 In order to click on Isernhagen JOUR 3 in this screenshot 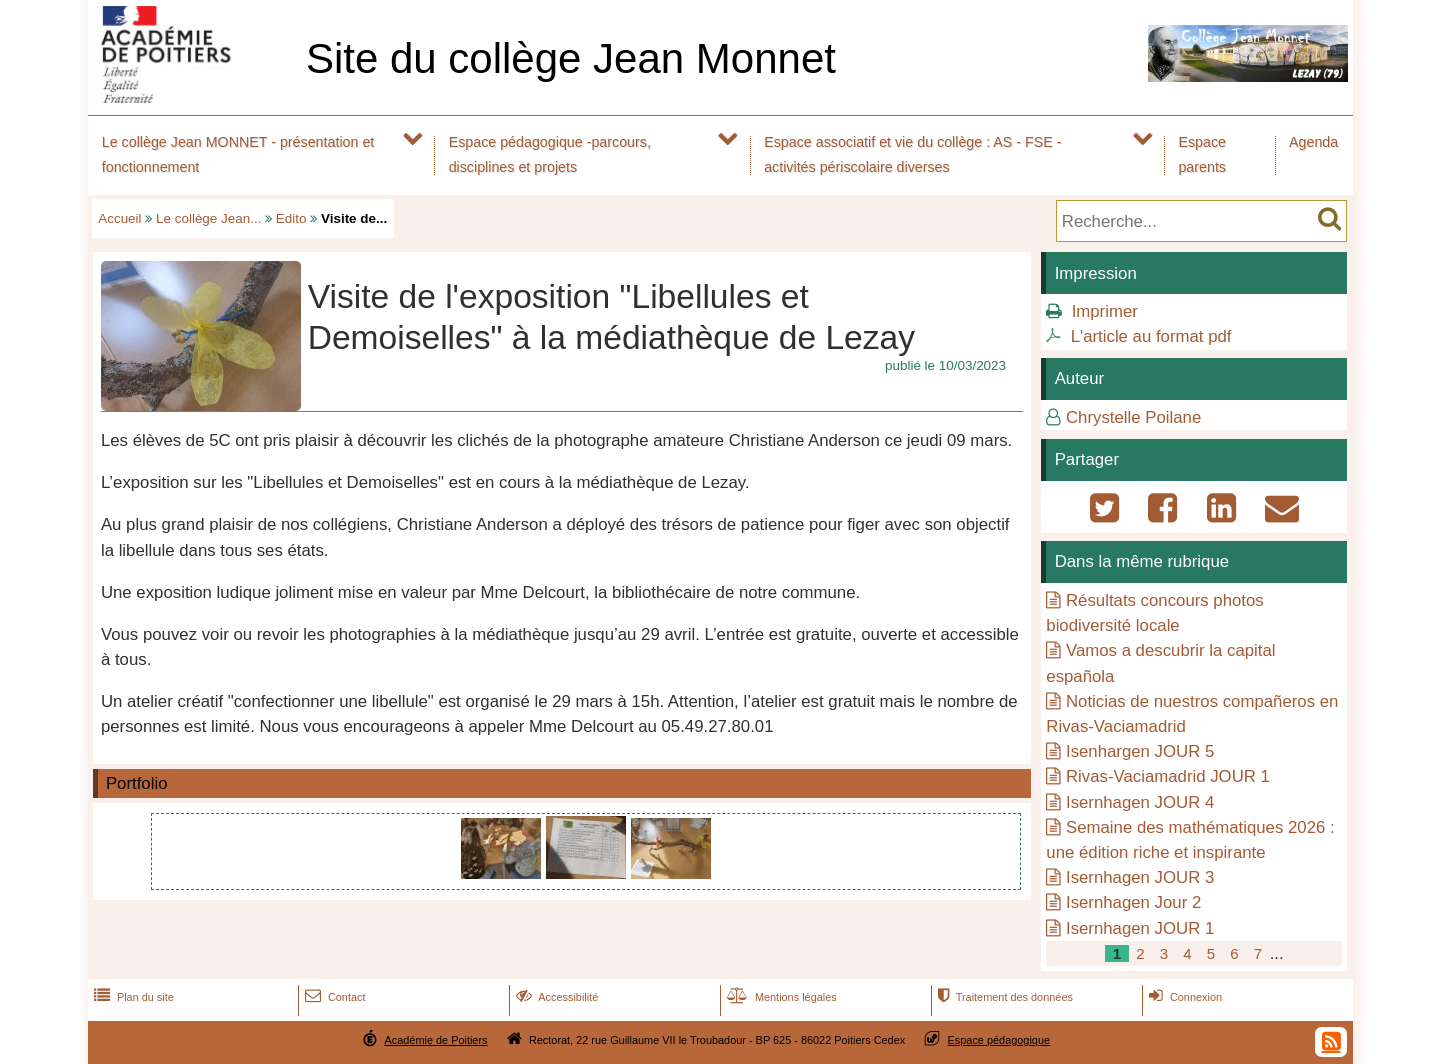, I will do `click(1140, 877)`.